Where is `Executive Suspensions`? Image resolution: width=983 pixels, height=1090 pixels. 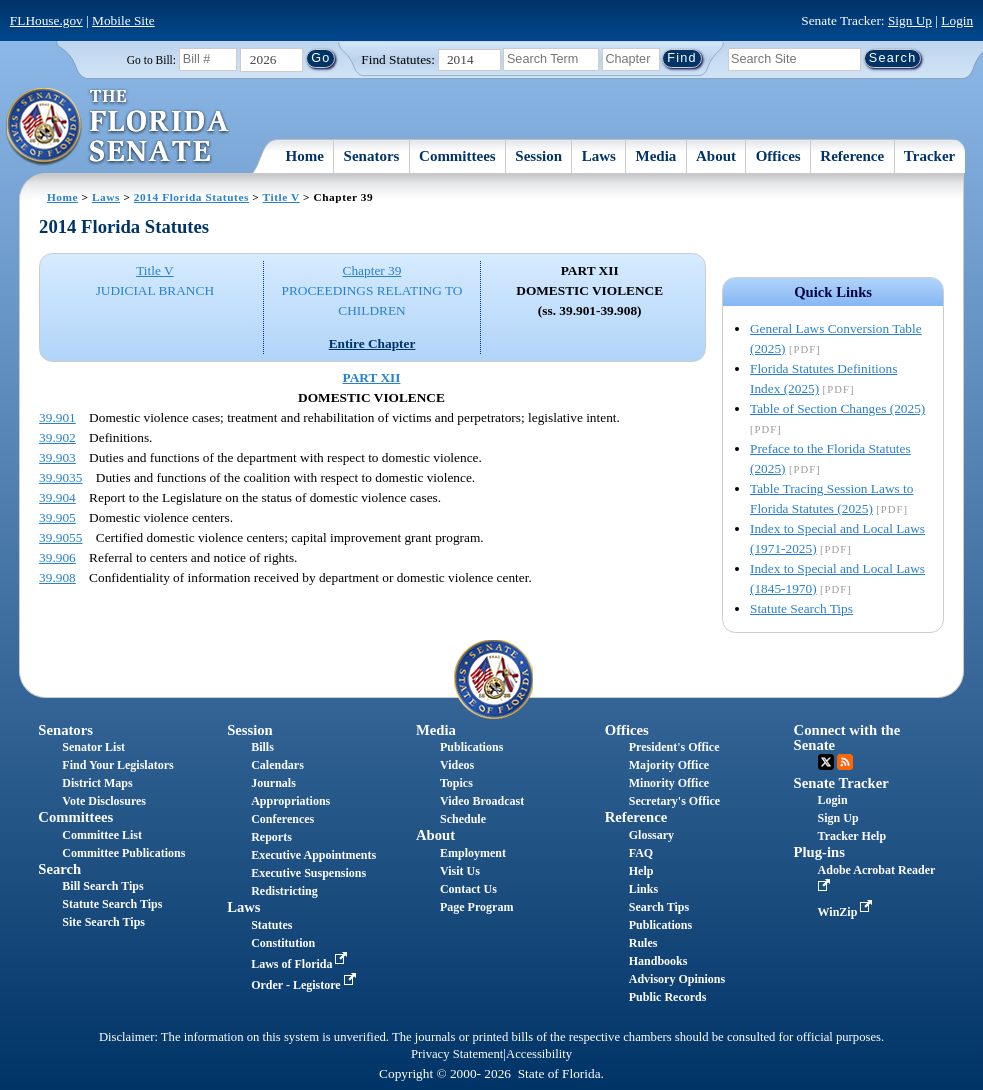 Executive Suspensions is located at coordinates (308, 873).